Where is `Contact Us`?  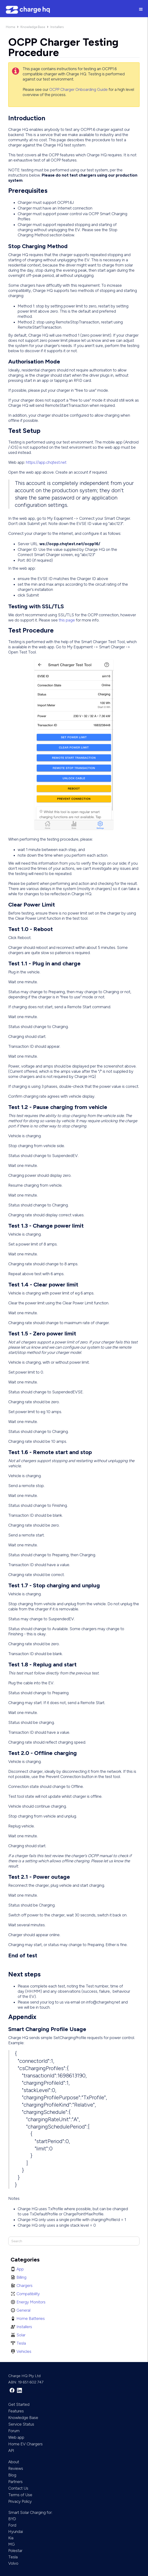 Contact Us is located at coordinates (18, 2488).